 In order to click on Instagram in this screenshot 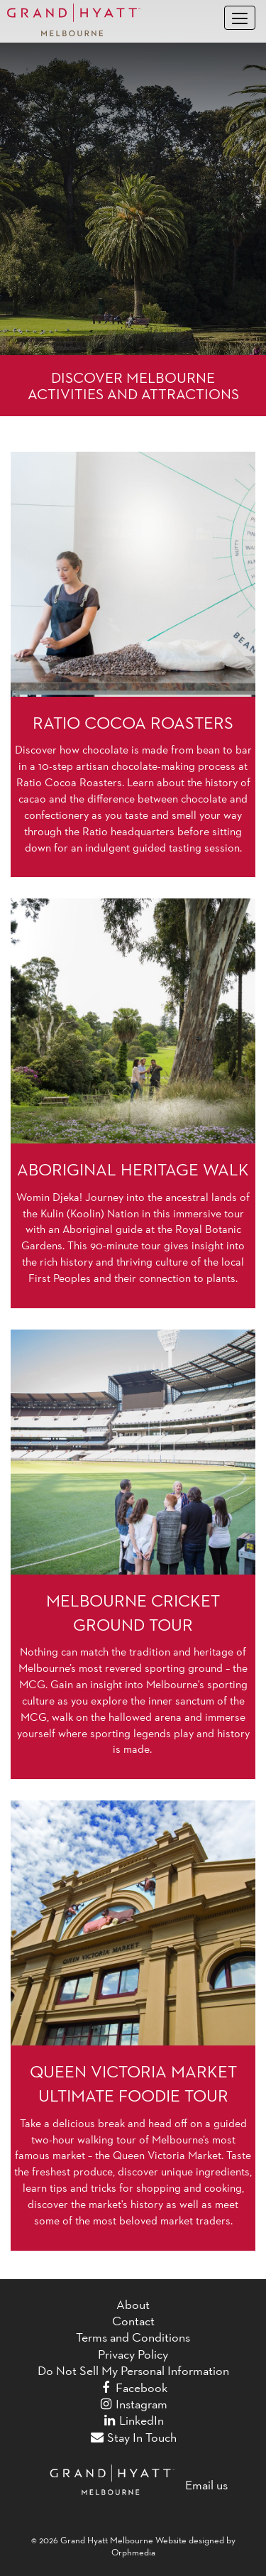, I will do `click(133, 2404)`.